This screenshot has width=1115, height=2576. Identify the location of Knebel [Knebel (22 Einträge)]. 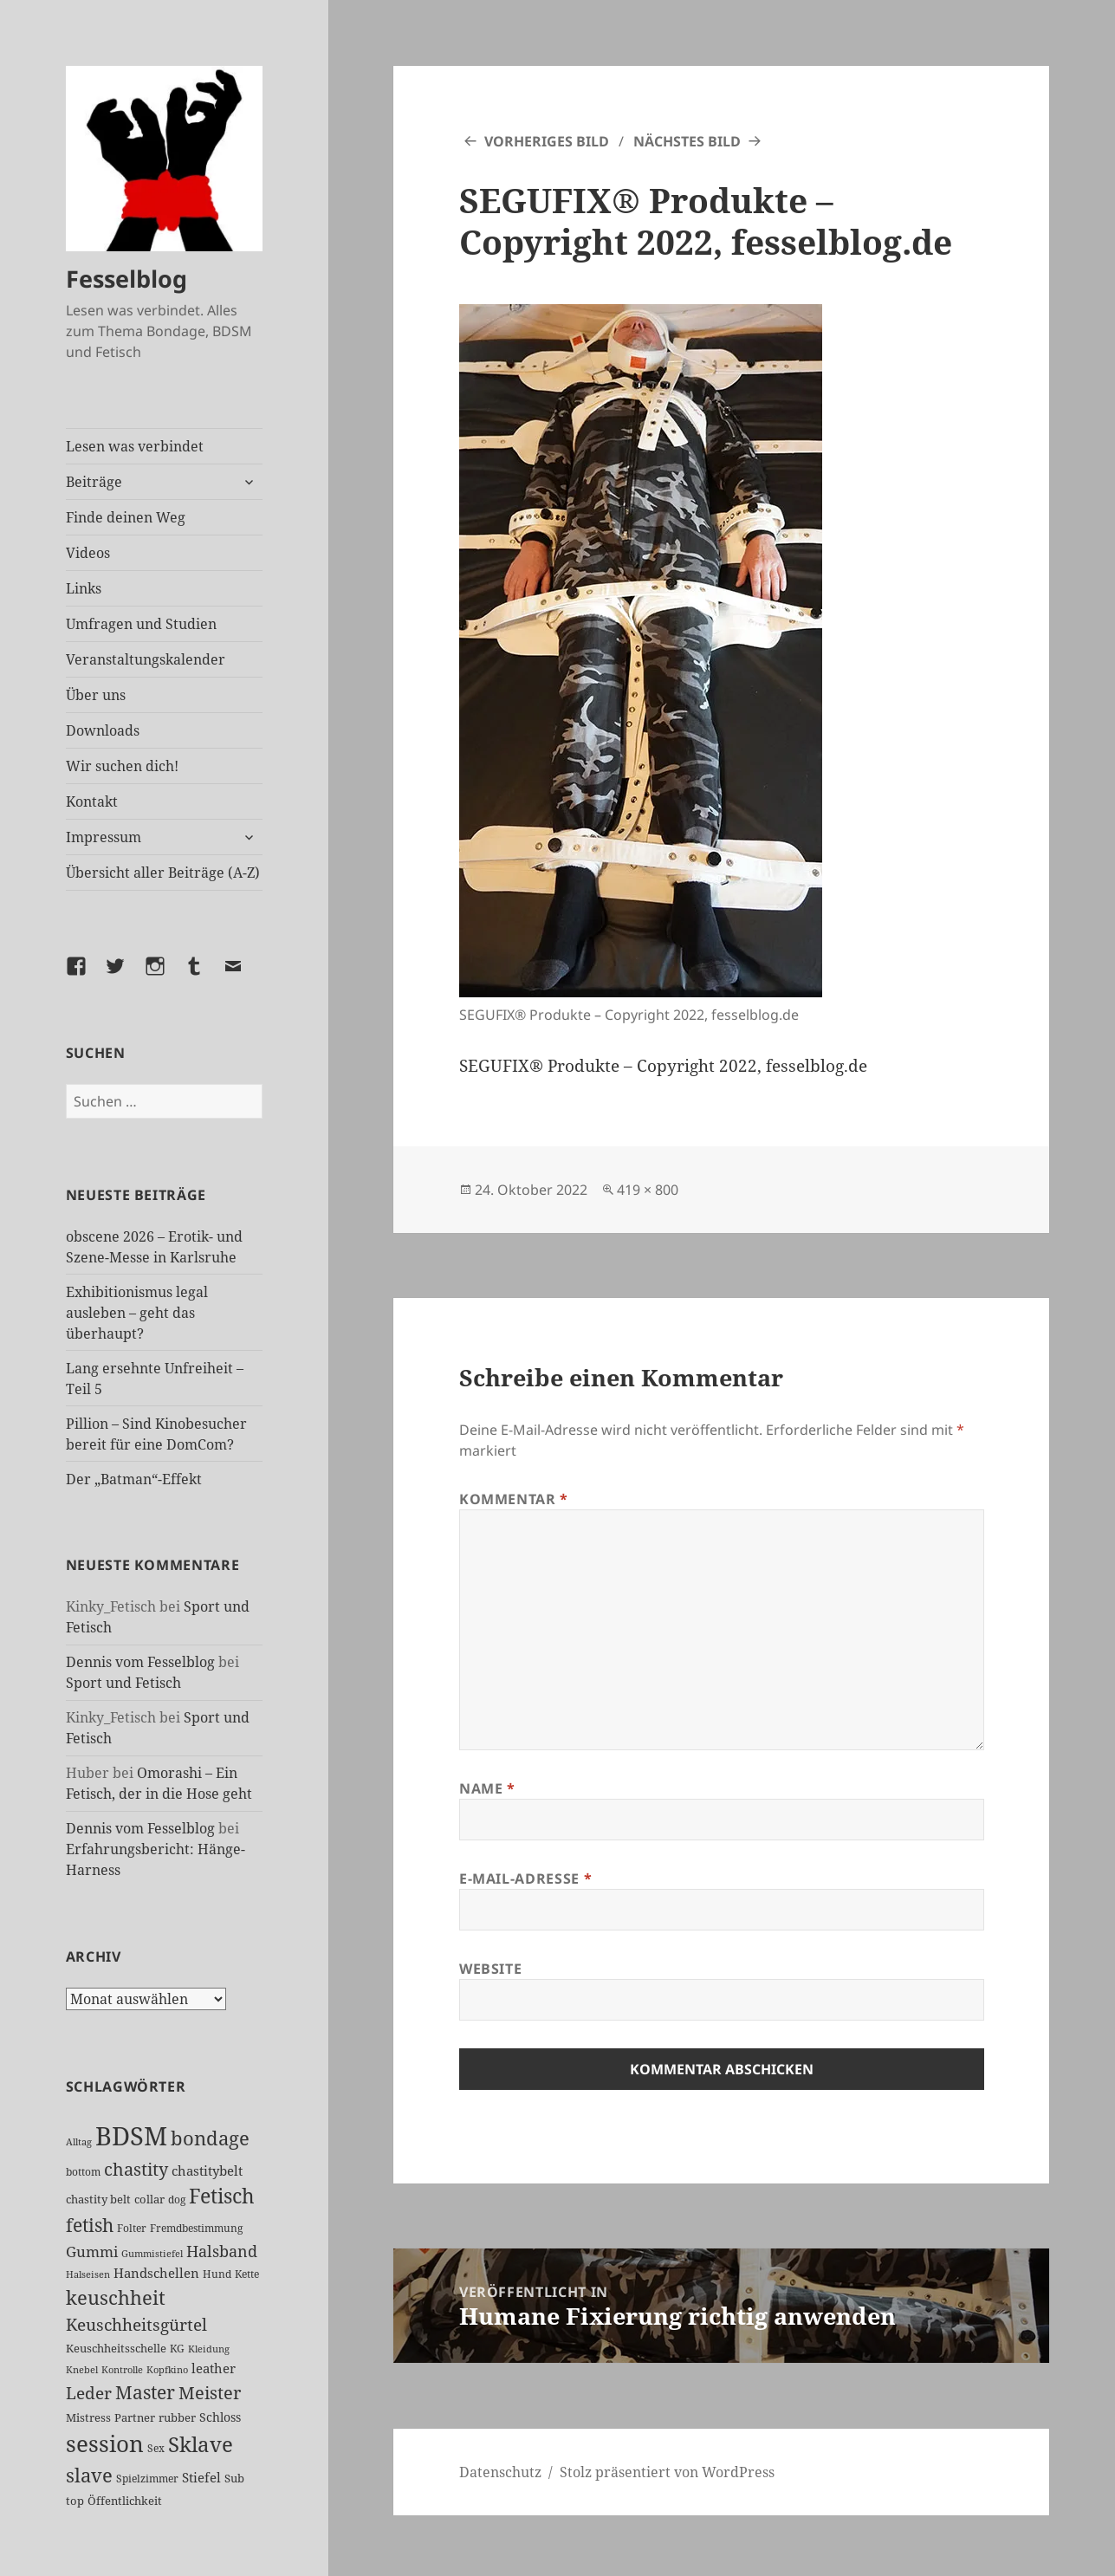
(82, 2369).